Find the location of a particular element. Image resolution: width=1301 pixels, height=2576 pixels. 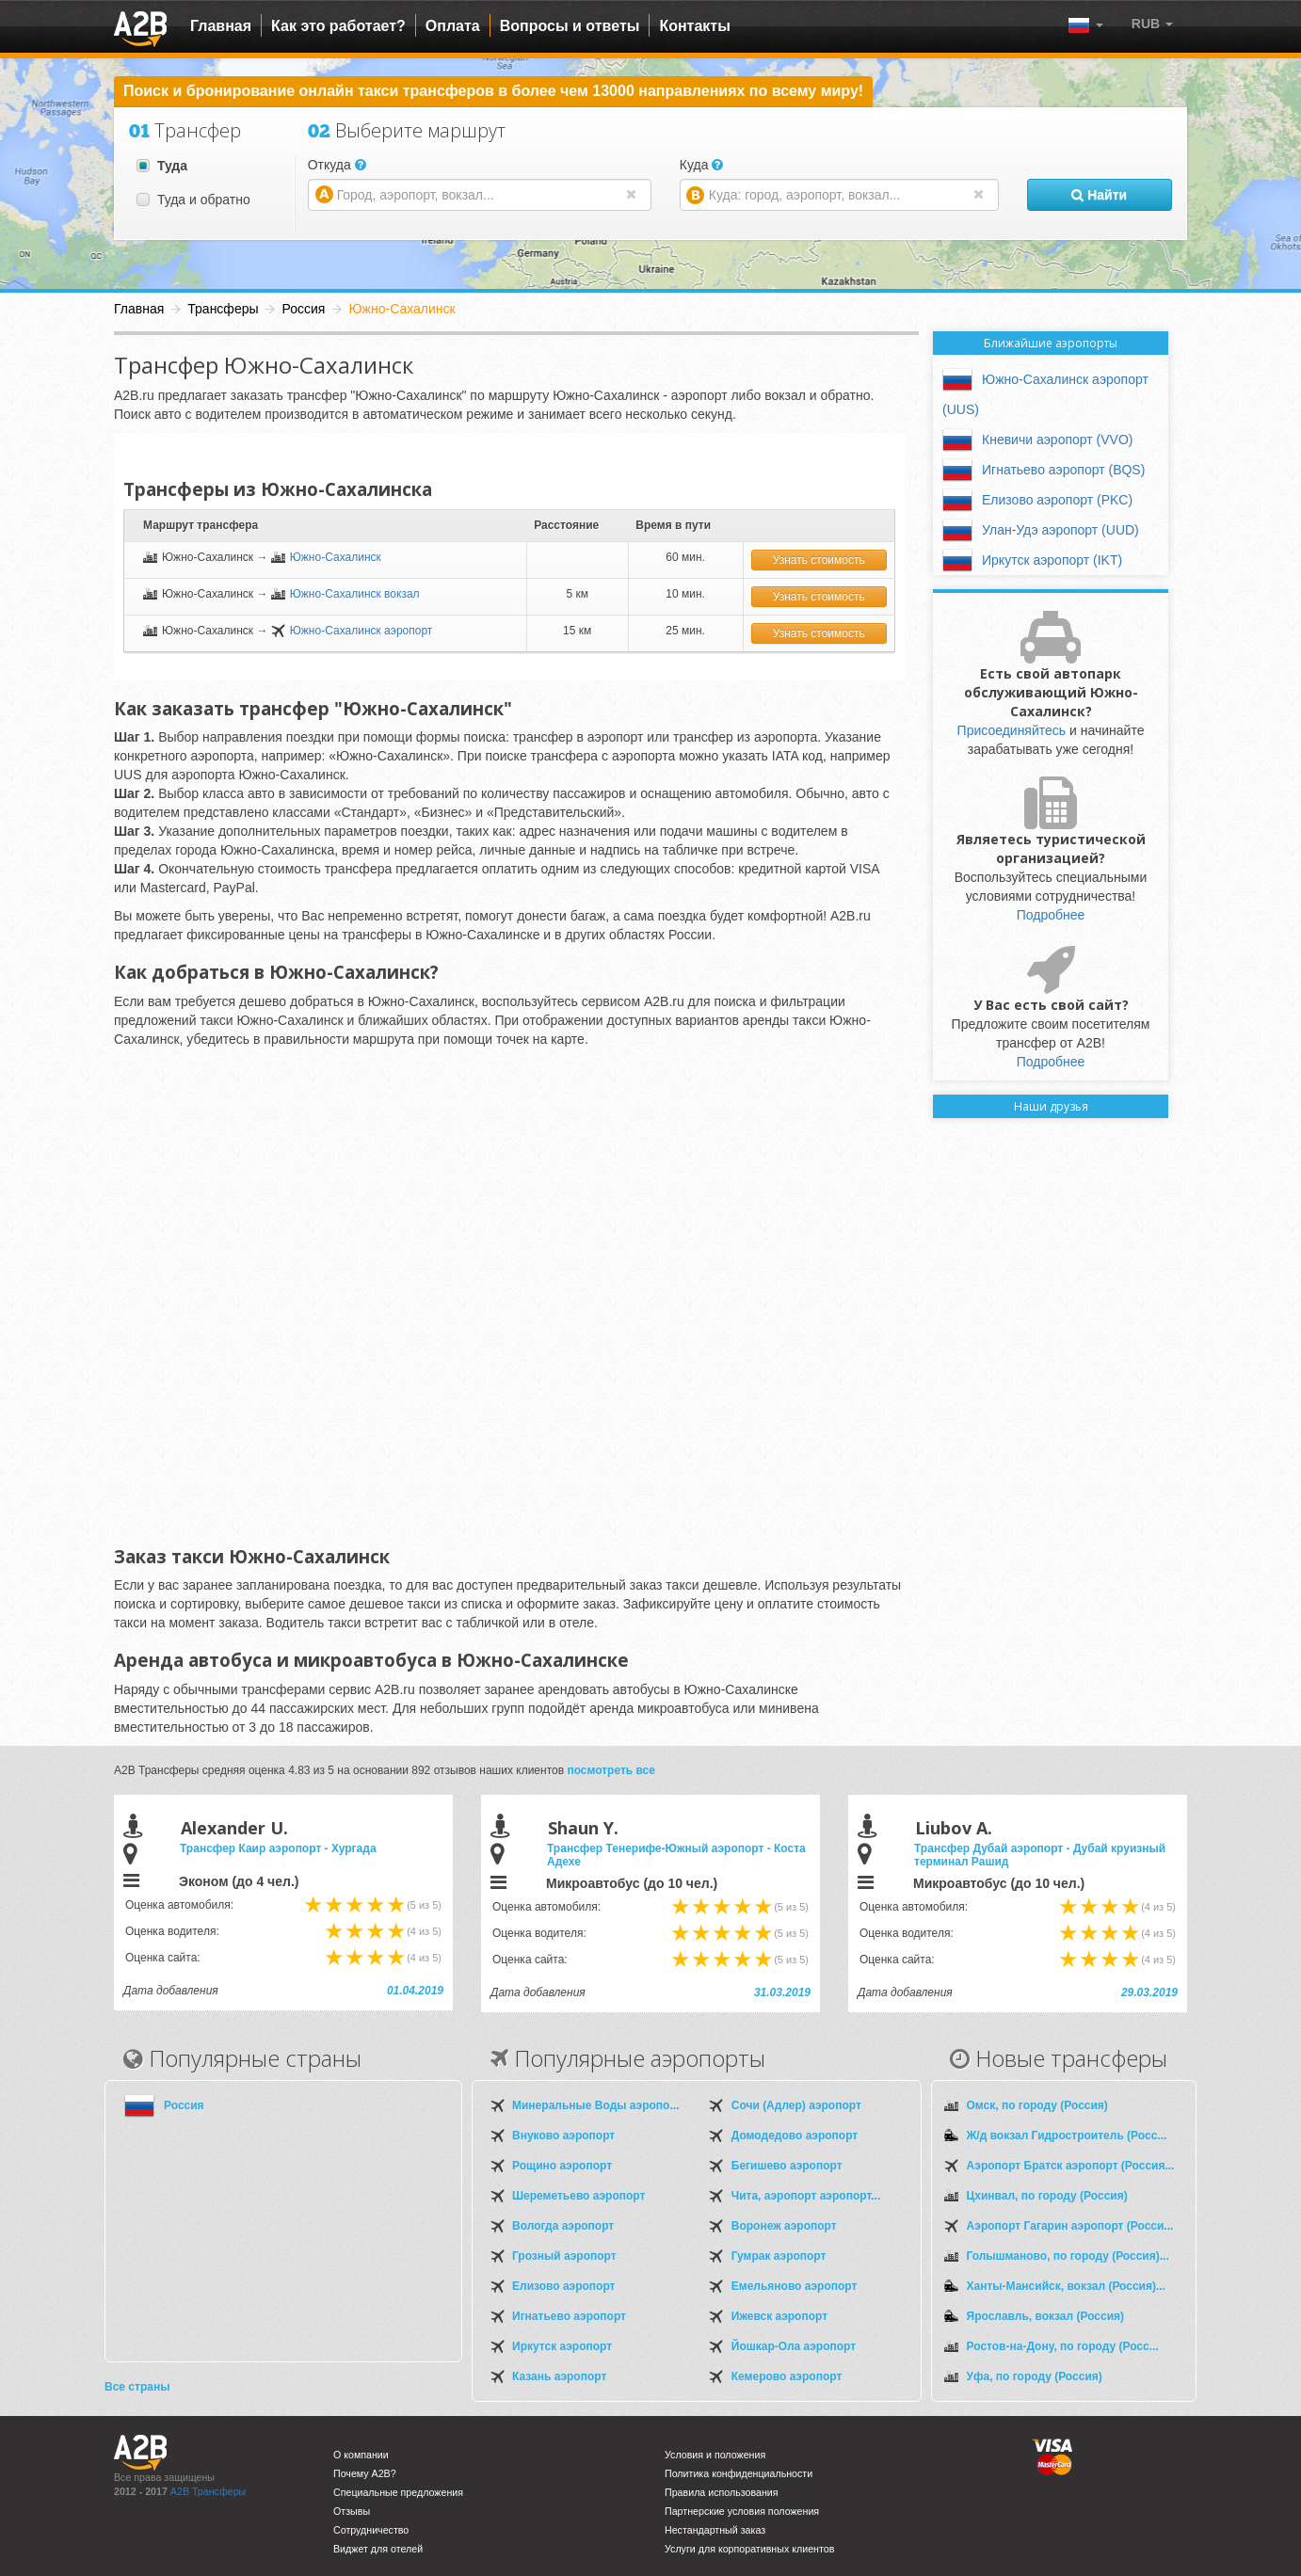

Игнатьево аэропорт is located at coordinates (569, 2316).